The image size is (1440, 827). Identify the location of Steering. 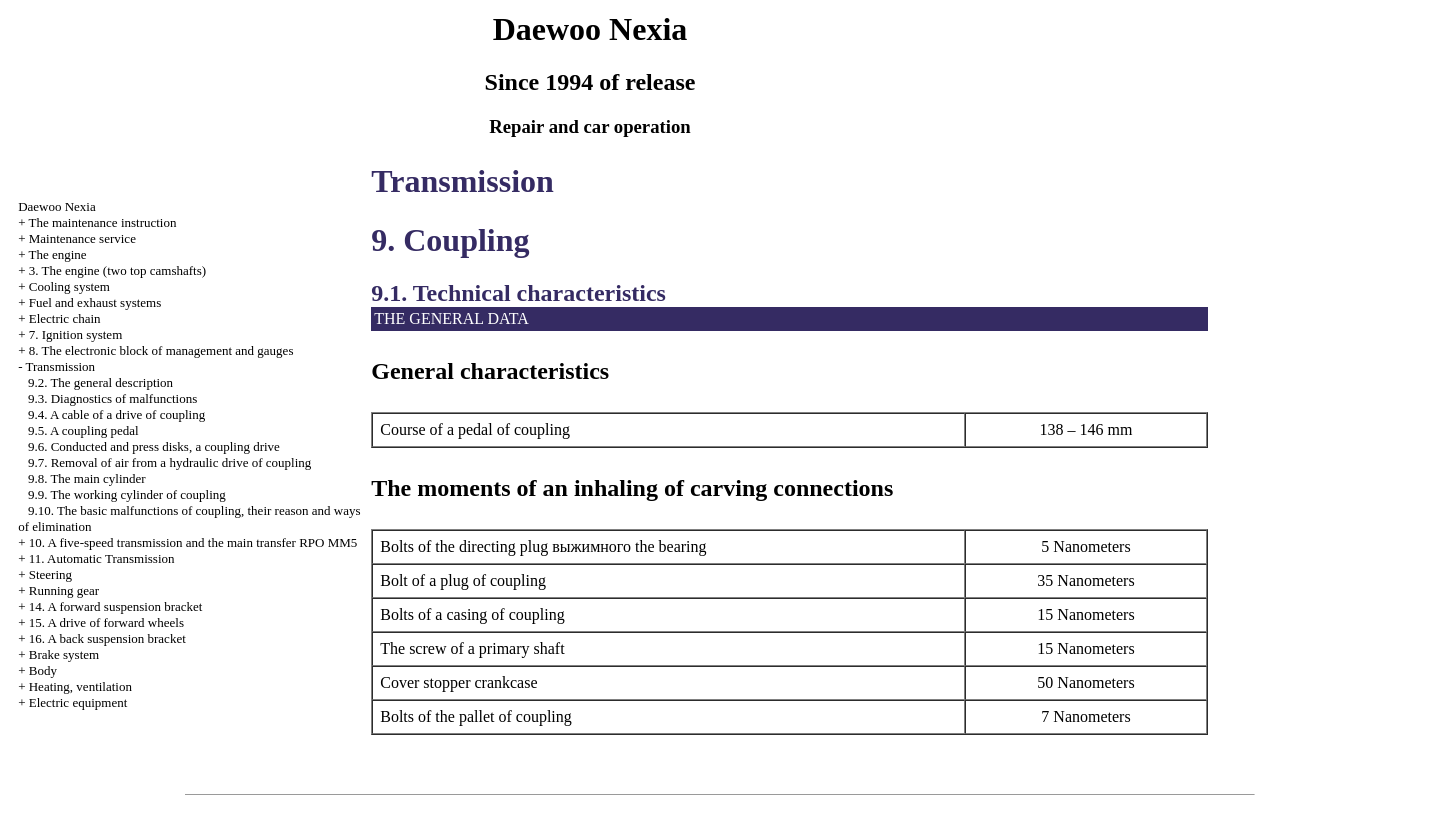
(50, 574).